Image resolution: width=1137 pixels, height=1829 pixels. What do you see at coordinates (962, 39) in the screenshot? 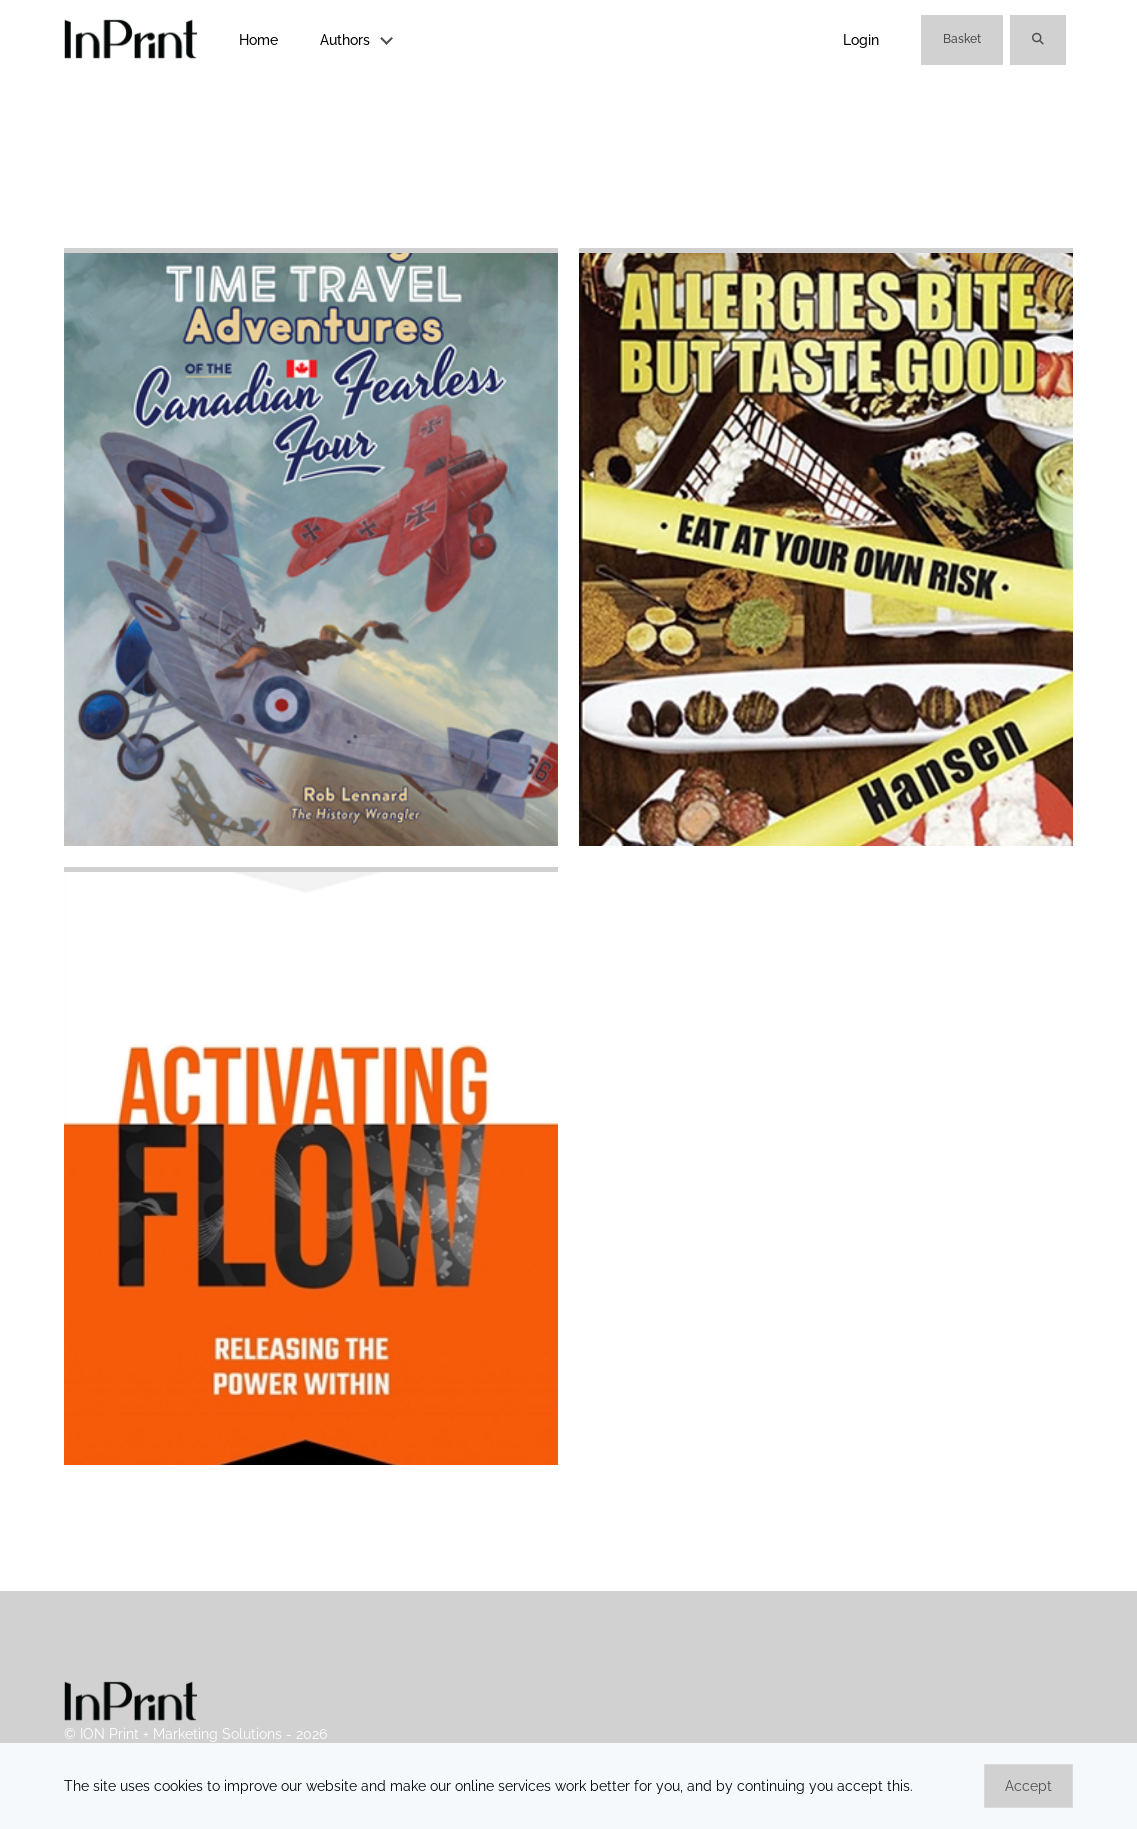
I see `Basket [link]` at bounding box center [962, 39].